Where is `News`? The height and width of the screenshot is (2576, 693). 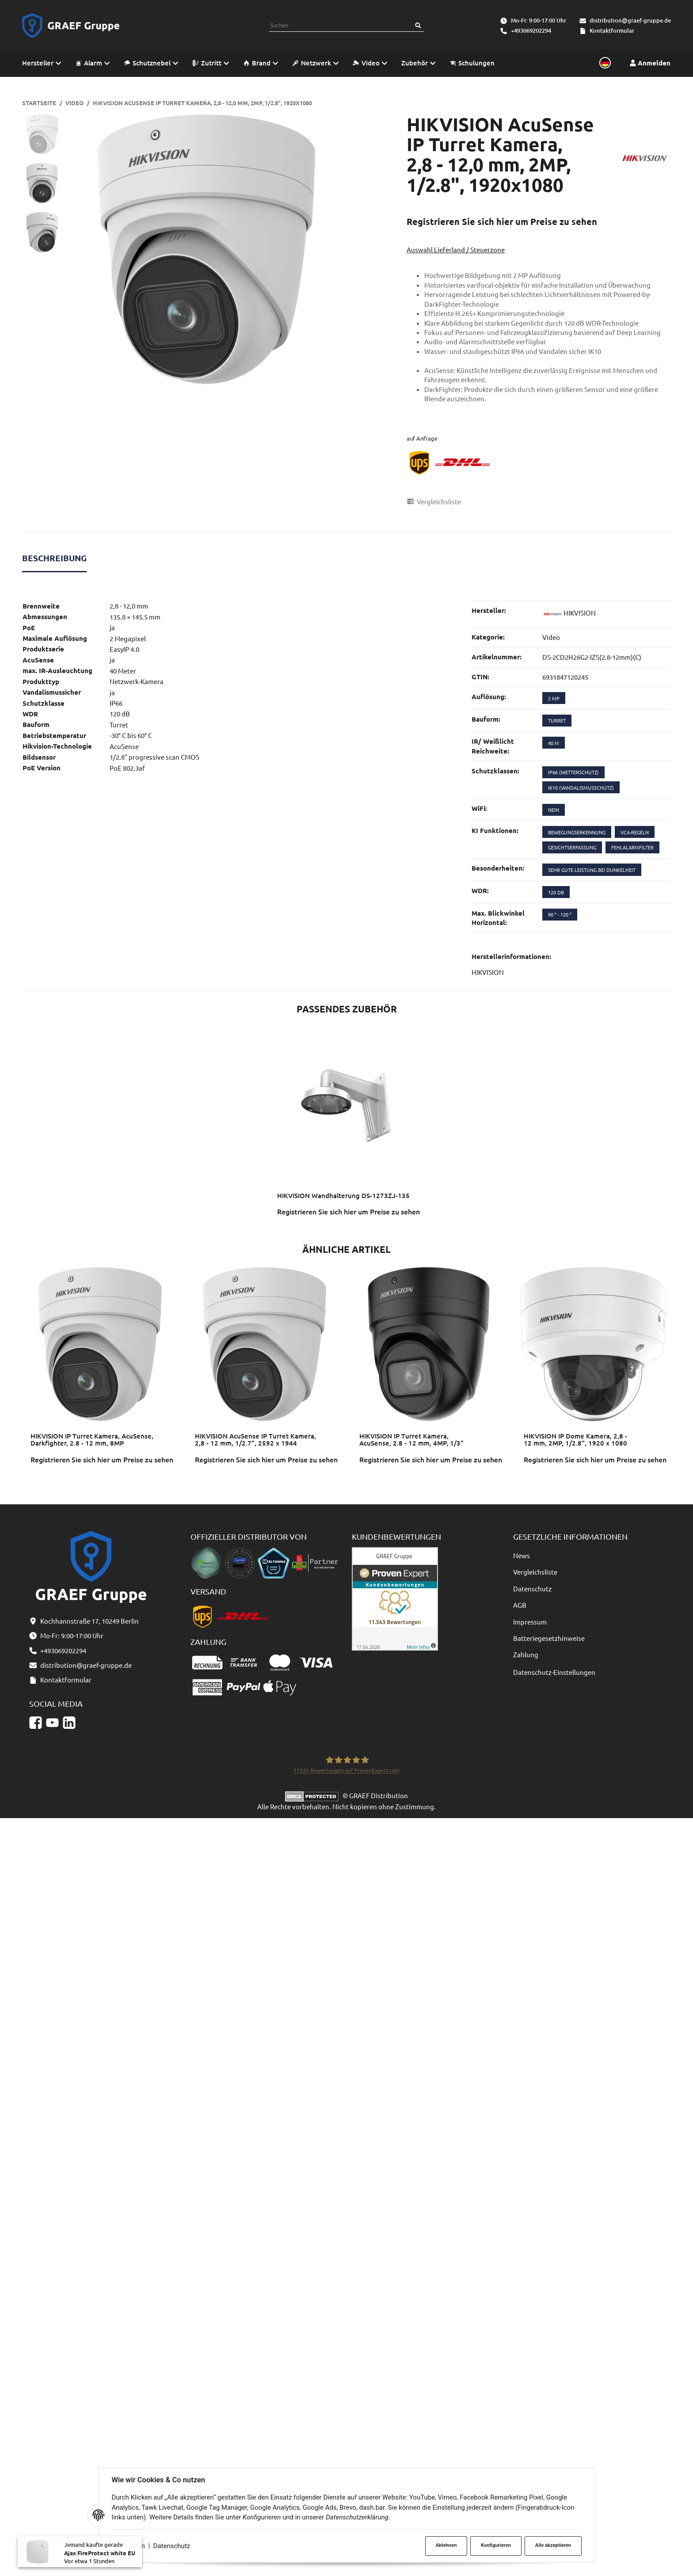 News is located at coordinates (521, 1555).